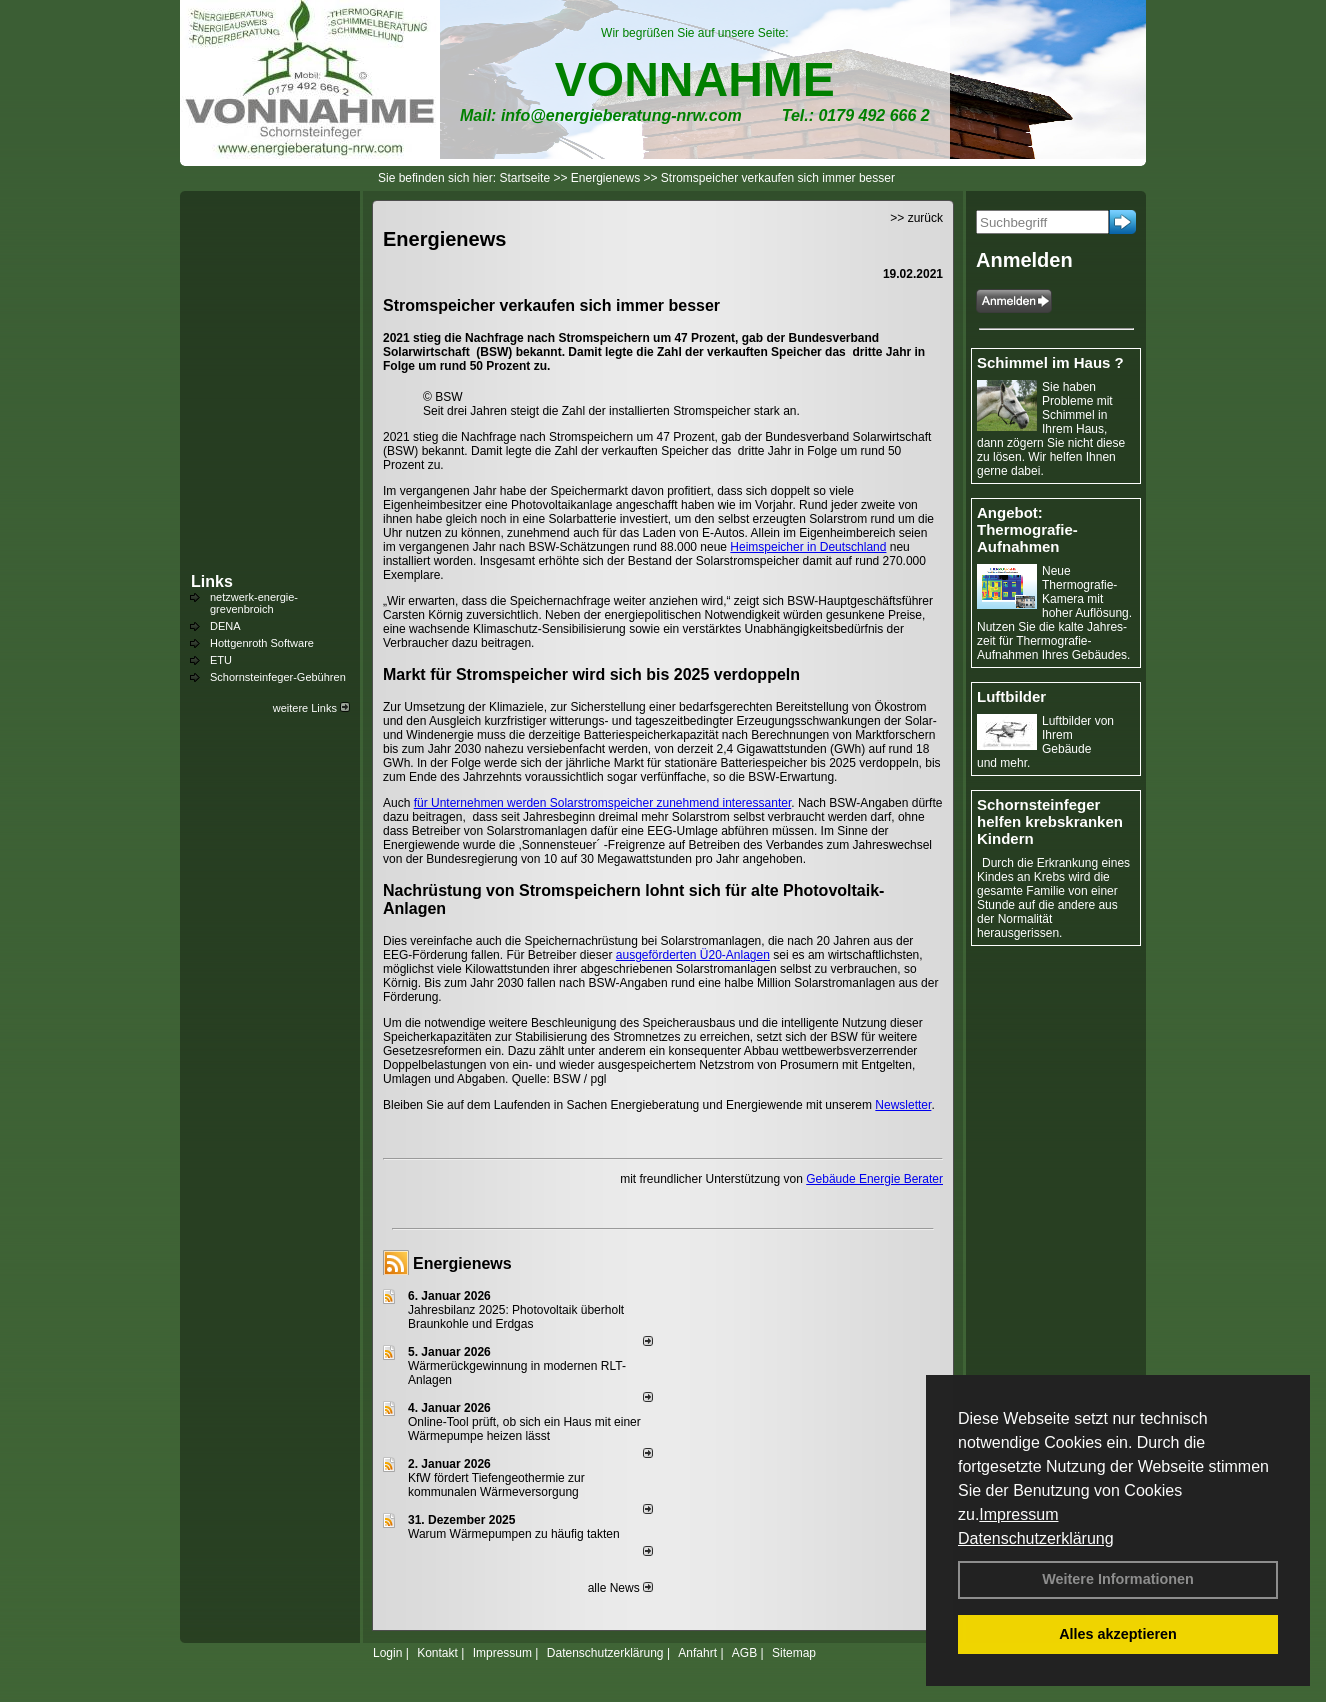 This screenshot has height=1702, width=1326. Describe the element at coordinates (437, 1653) in the screenshot. I see `Kontakt` at that location.